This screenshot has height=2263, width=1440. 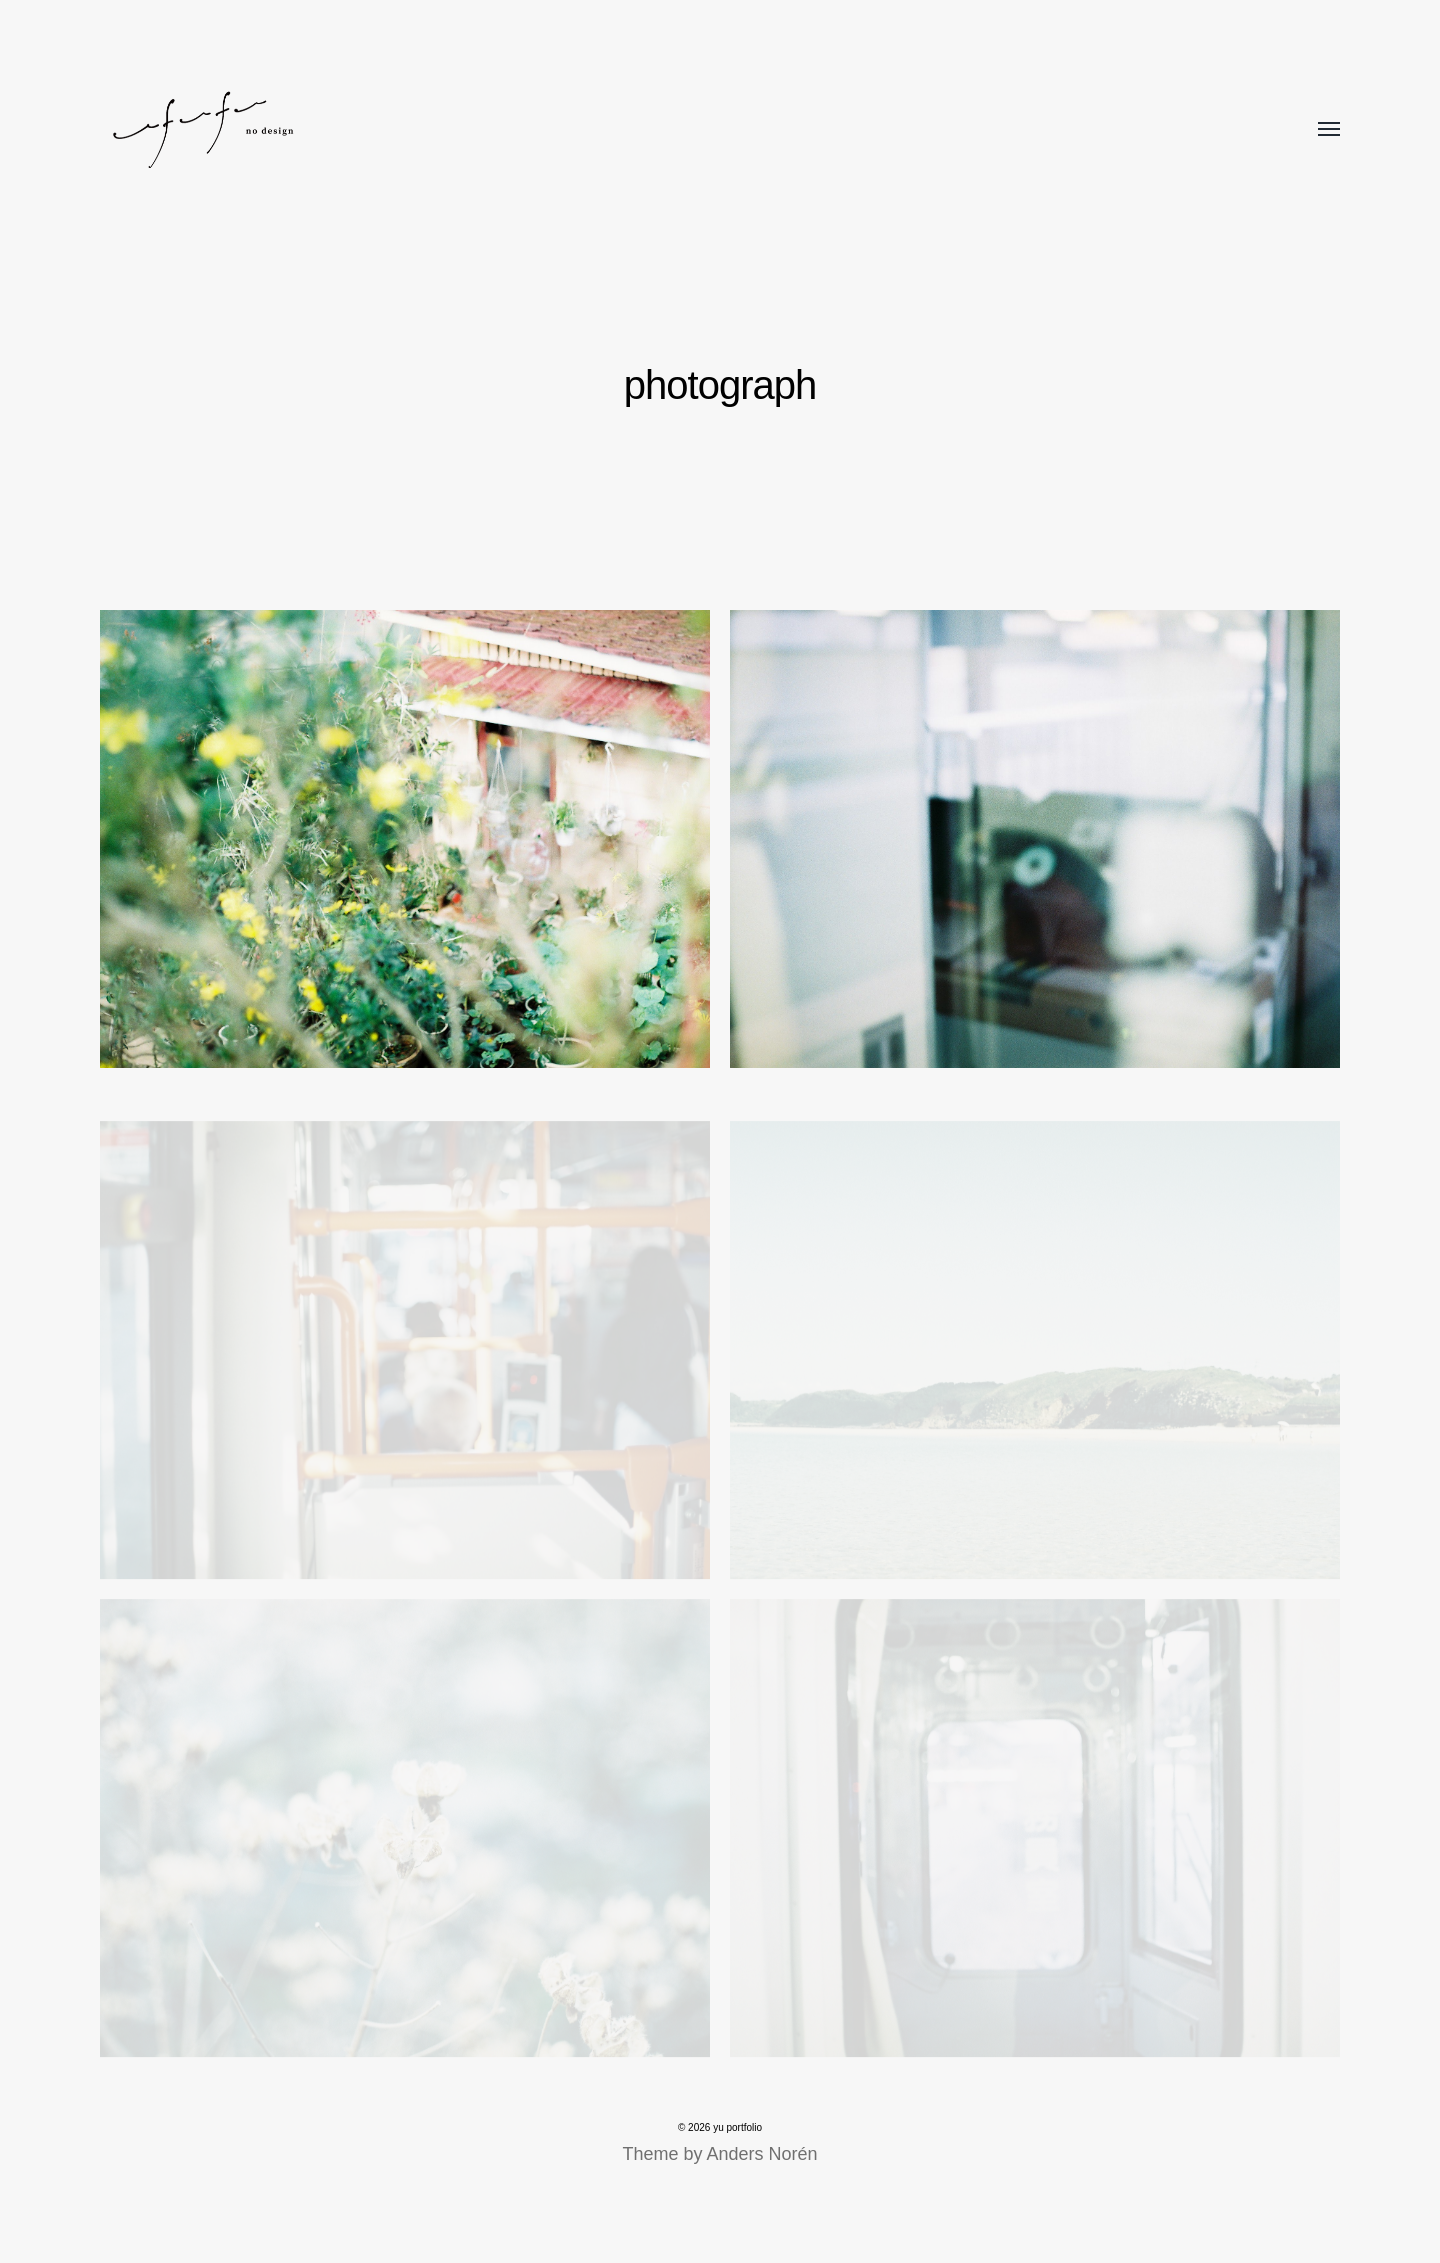 What do you see at coordinates (761, 2154) in the screenshot?
I see `Anders Norén` at bounding box center [761, 2154].